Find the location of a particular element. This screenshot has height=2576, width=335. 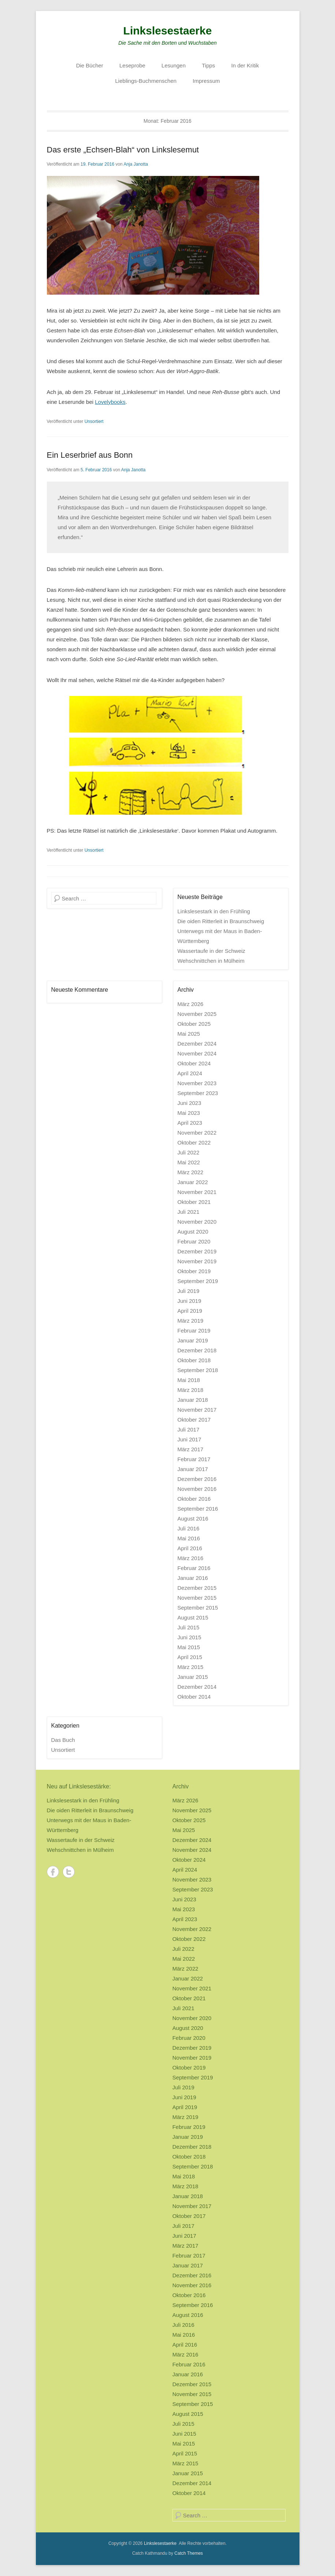

Ein Leserbrief aus Bonn is located at coordinates (90, 455).